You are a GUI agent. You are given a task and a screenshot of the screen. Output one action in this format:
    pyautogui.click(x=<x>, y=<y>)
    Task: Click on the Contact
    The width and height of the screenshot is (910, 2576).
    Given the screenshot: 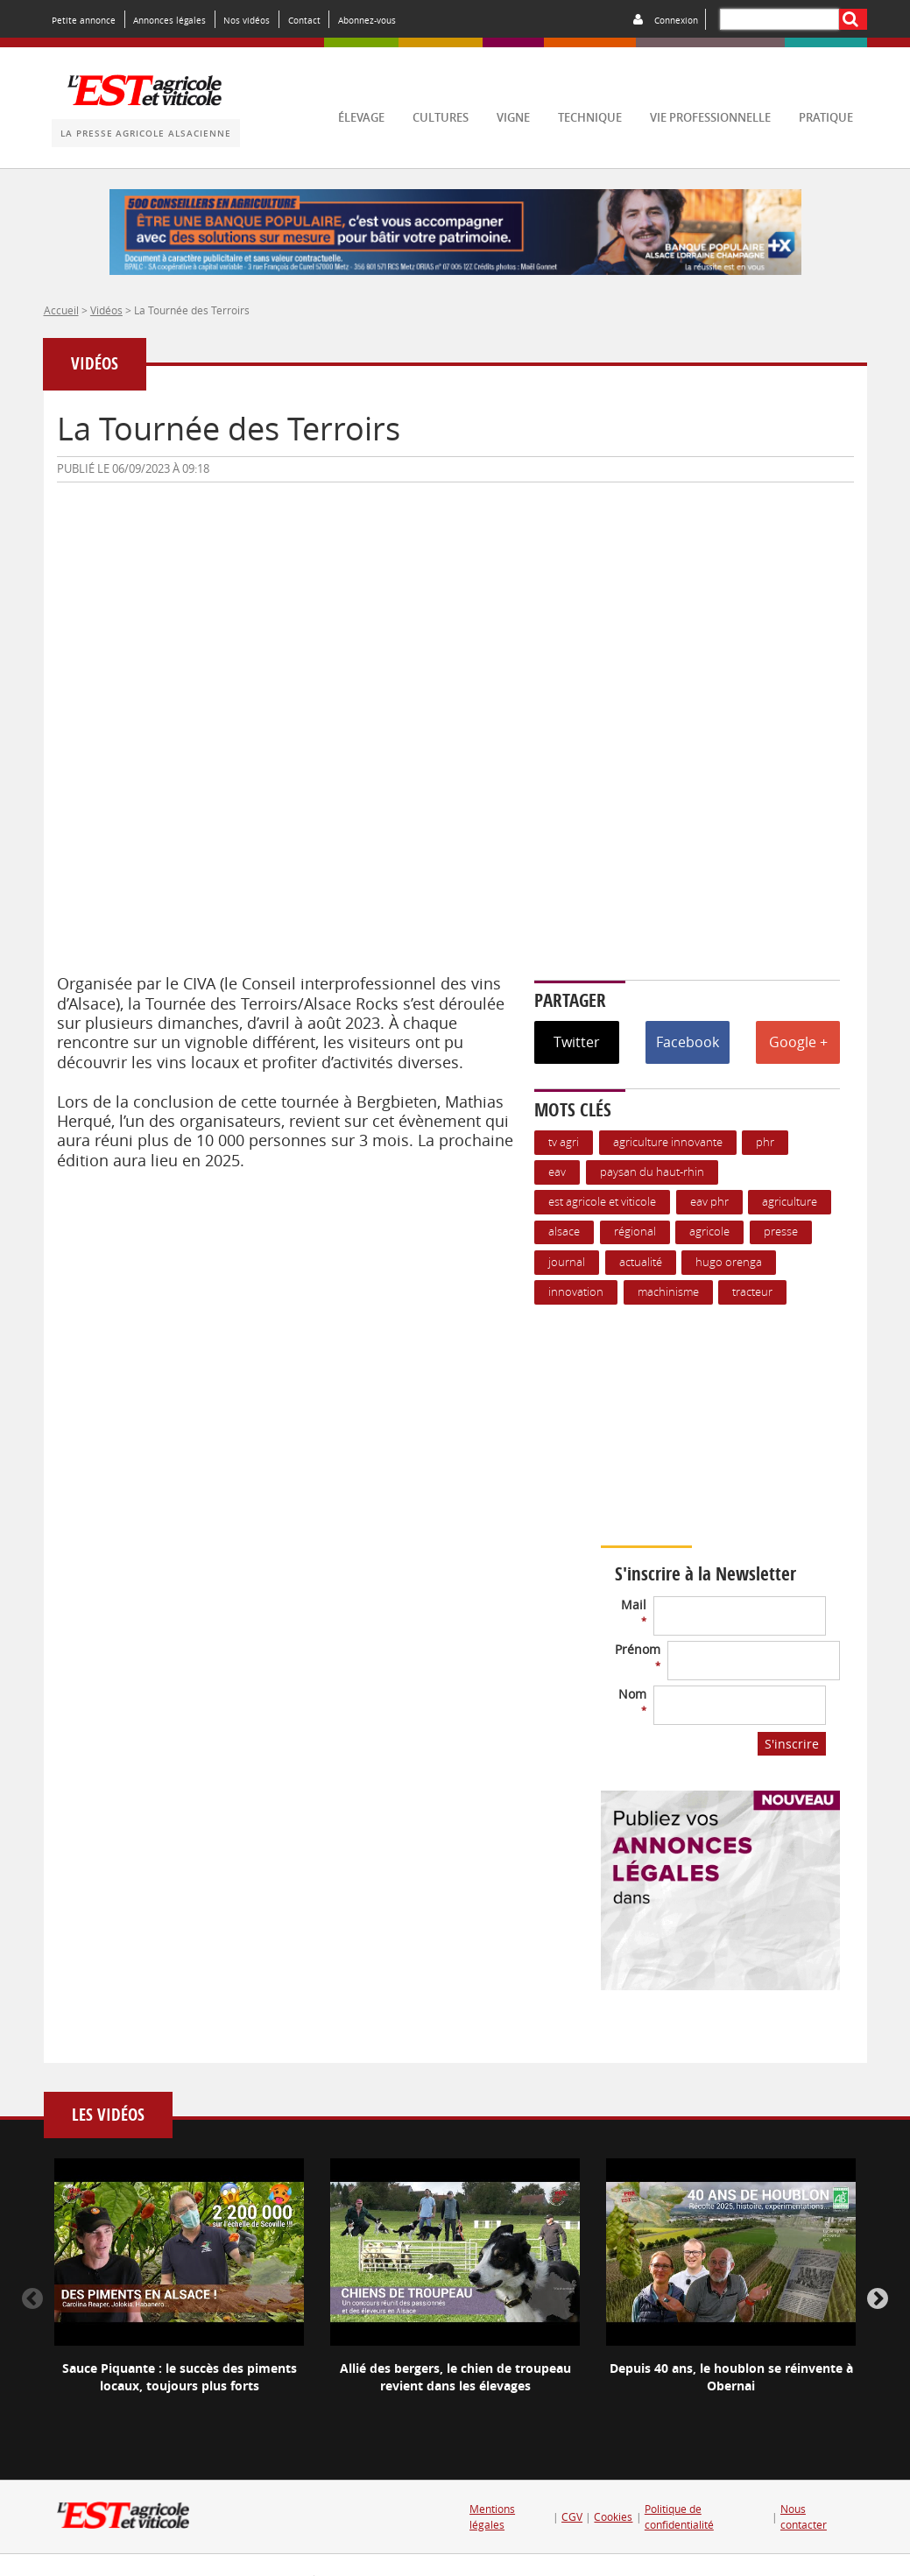 What is the action you would take?
    pyautogui.click(x=304, y=20)
    